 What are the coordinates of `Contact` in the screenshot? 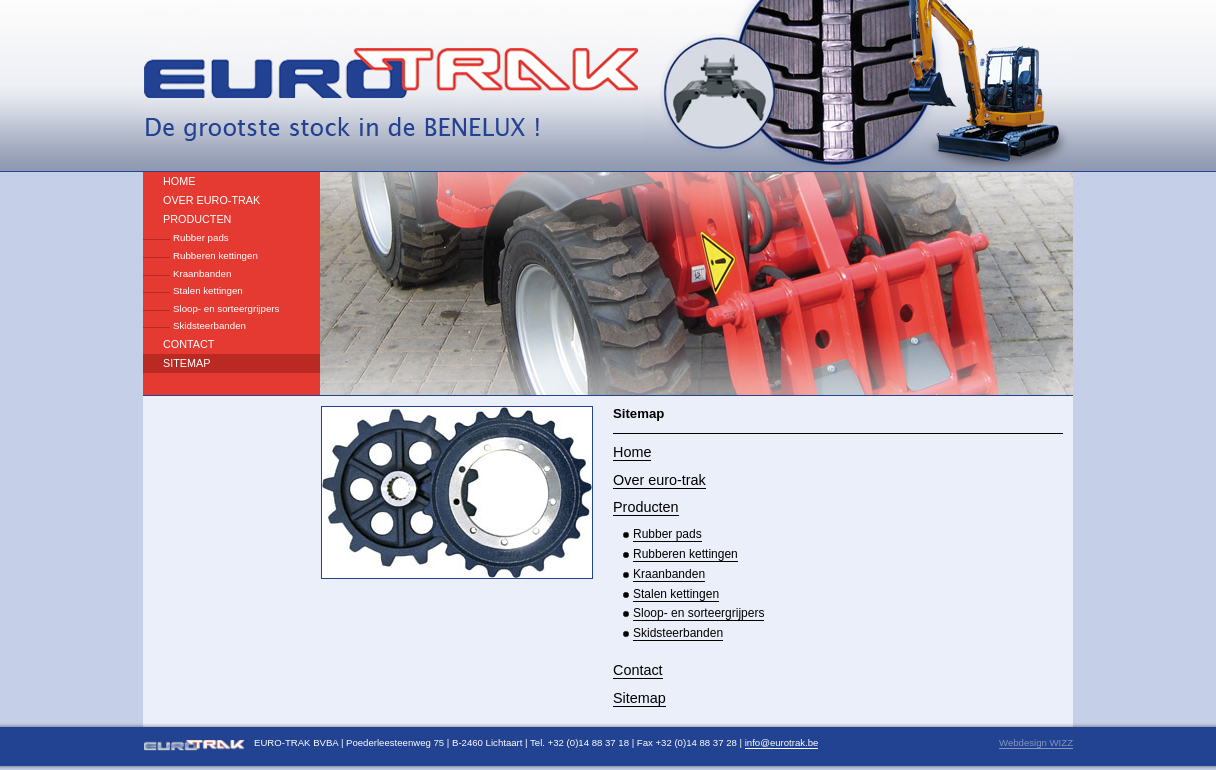 It's located at (188, 344).